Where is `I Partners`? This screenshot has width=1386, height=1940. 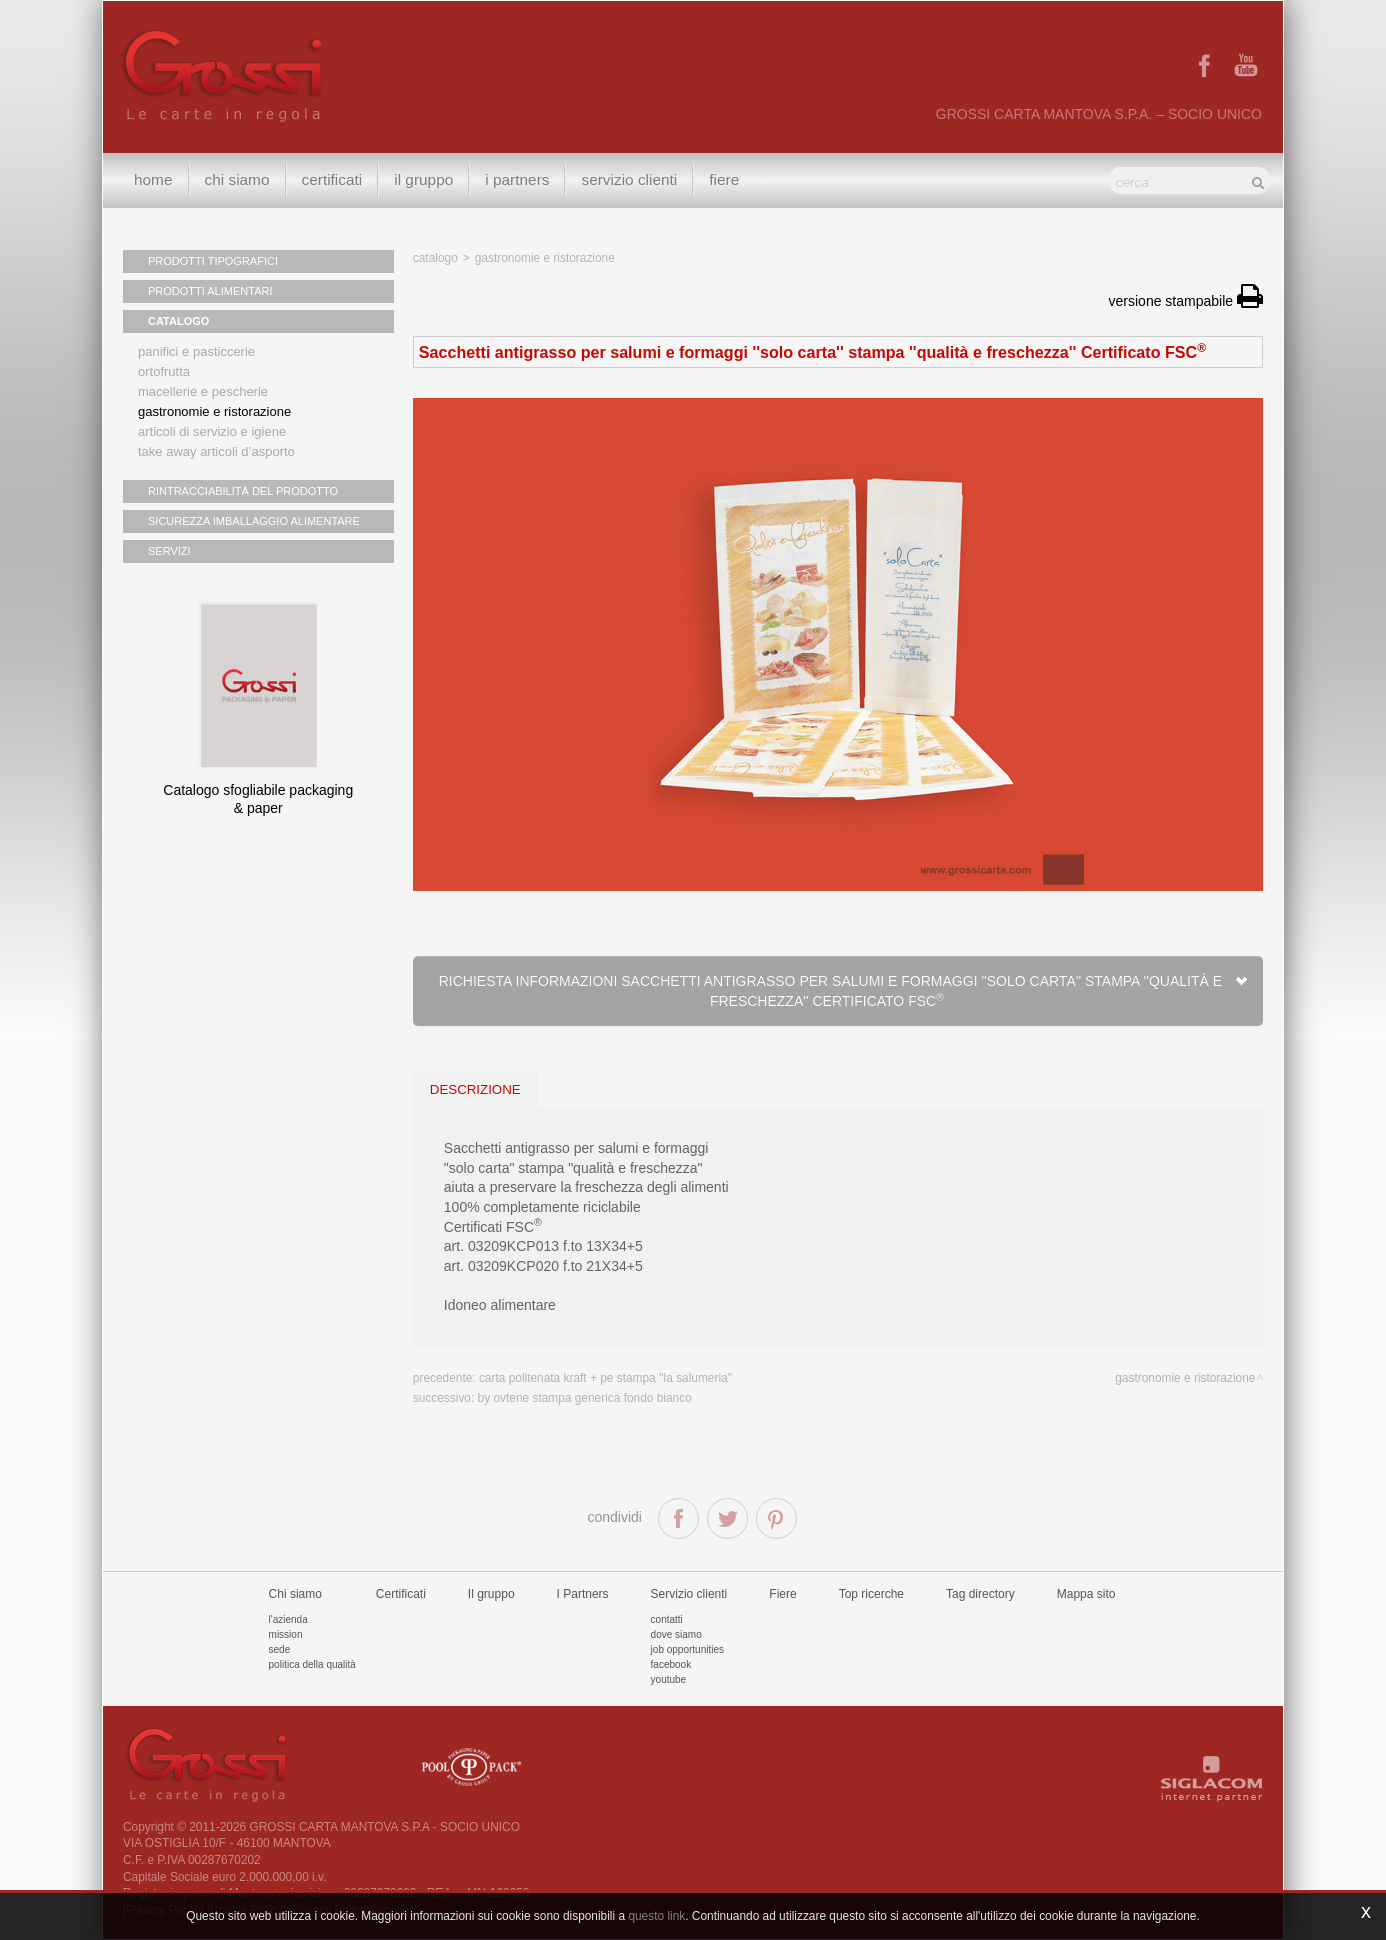 I Partners is located at coordinates (517, 179).